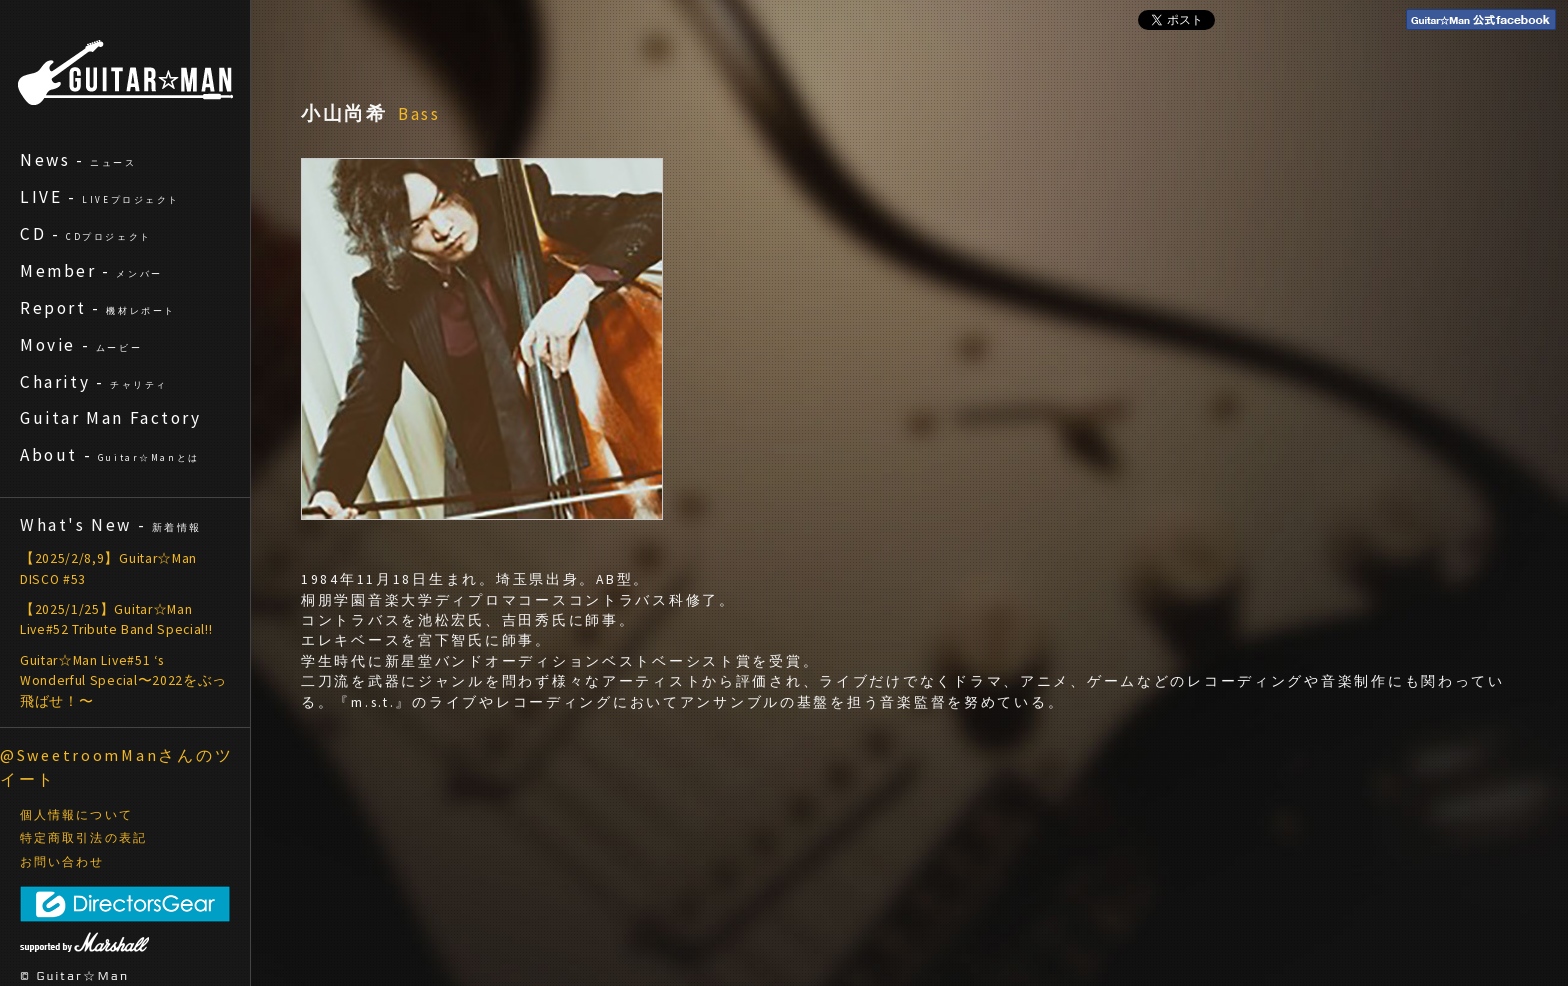 The width and height of the screenshot is (1568, 986). What do you see at coordinates (123, 681) in the screenshot?
I see `Guitar☆Man Live#51 ‘s Wonderful Special〜2022をぶっ飛ばせ！〜` at bounding box center [123, 681].